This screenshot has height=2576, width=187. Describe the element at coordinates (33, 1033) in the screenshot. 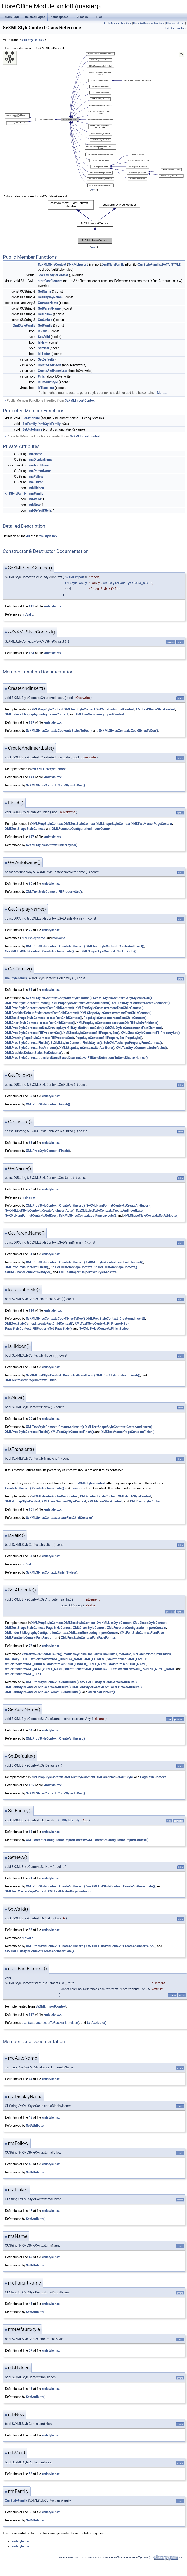

I see `XMLPropStyleContext::FillPropertySet()` at that location.